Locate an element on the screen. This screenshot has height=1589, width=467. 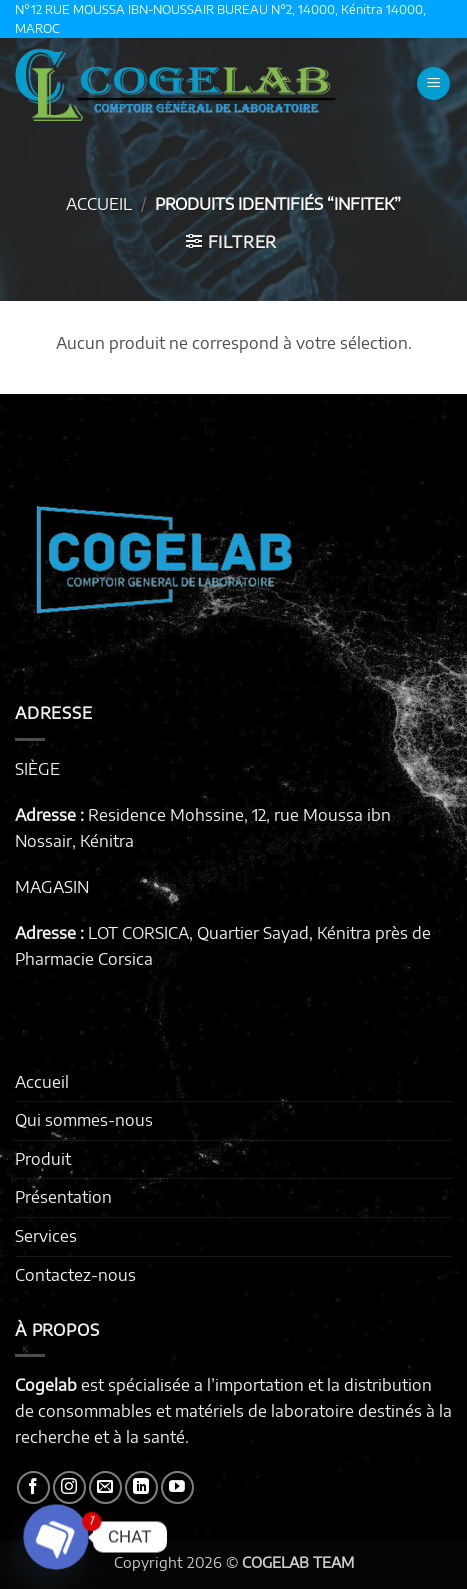
[Nous suivre sur Instagram] is located at coordinates (69, 1487).